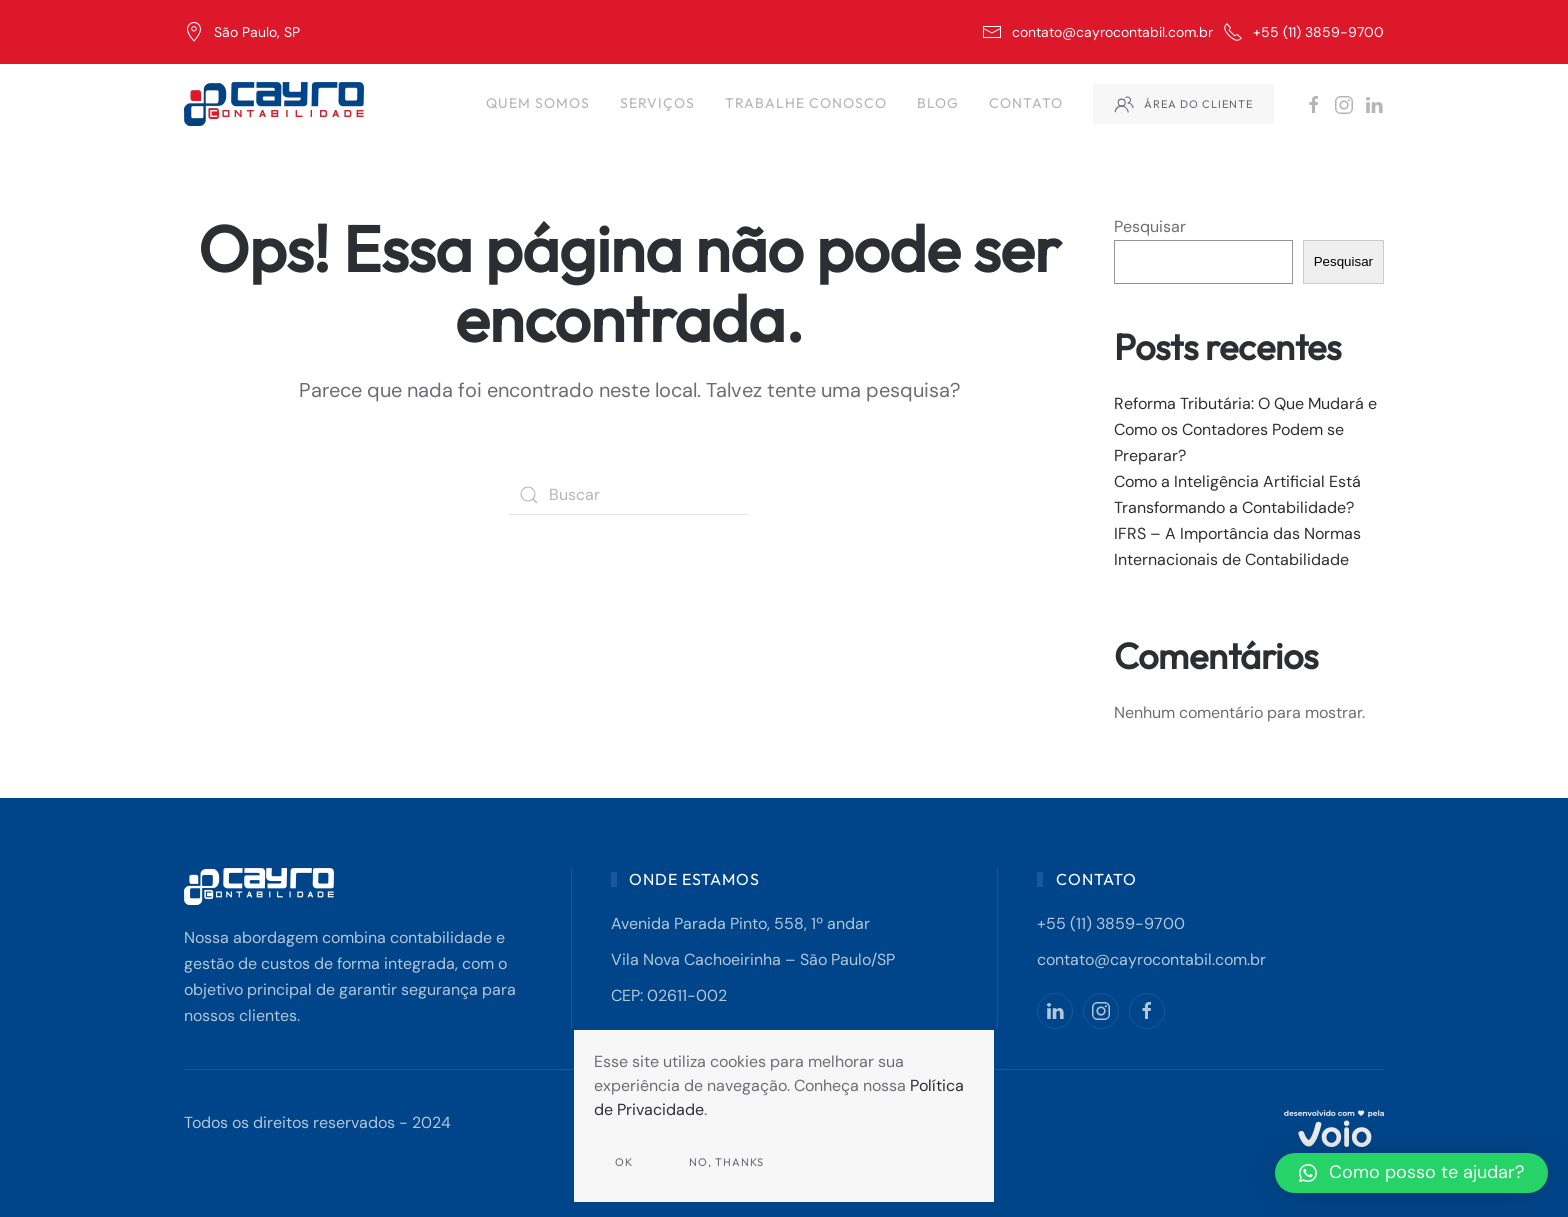  I want to click on Área do Cliente, so click(1183, 104).